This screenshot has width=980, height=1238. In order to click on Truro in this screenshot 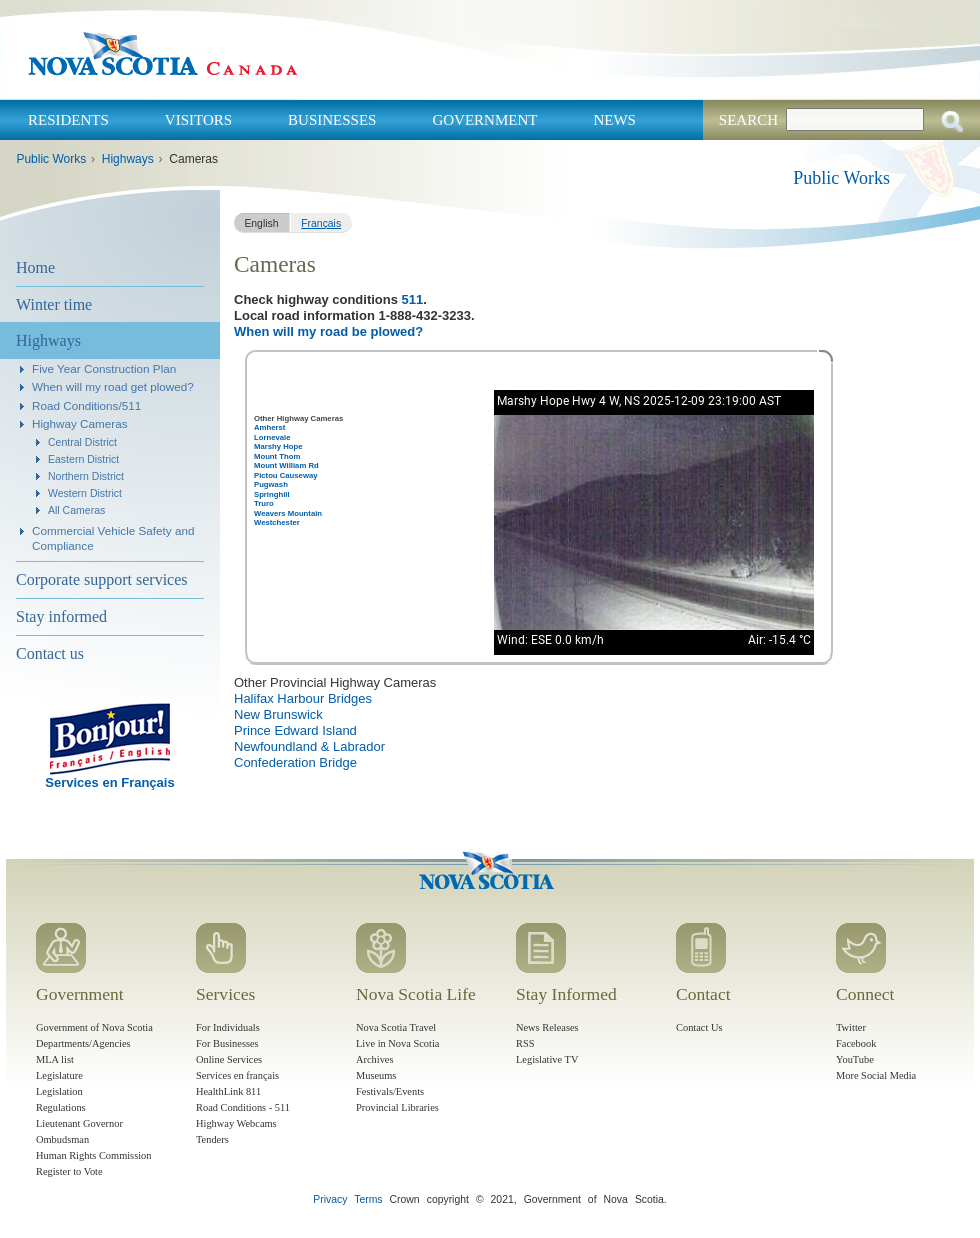, I will do `click(264, 503)`.